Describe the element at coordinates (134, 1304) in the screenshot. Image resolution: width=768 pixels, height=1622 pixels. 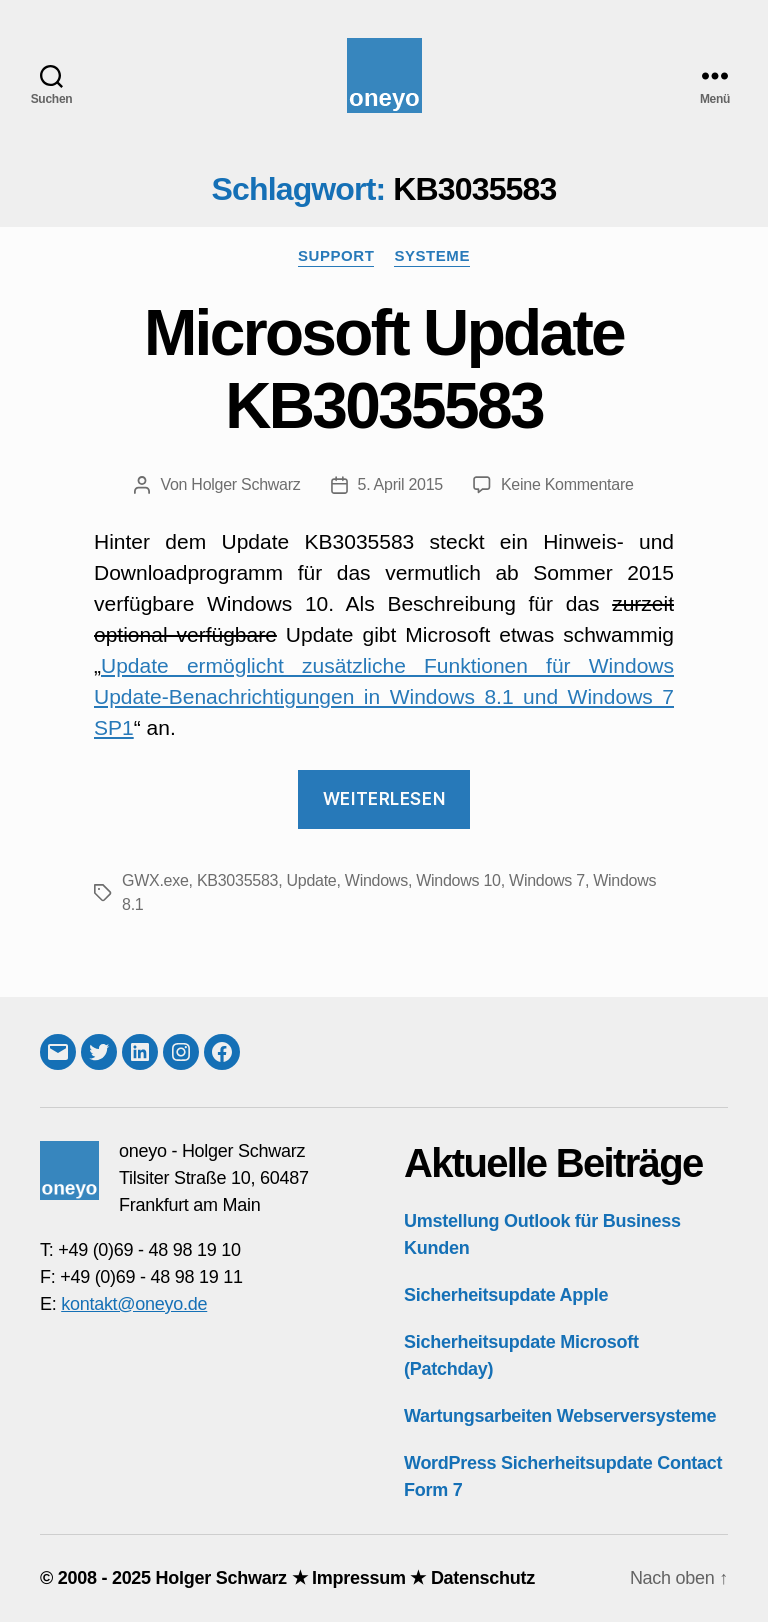
I see `kontakt@oneyo.de` at that location.